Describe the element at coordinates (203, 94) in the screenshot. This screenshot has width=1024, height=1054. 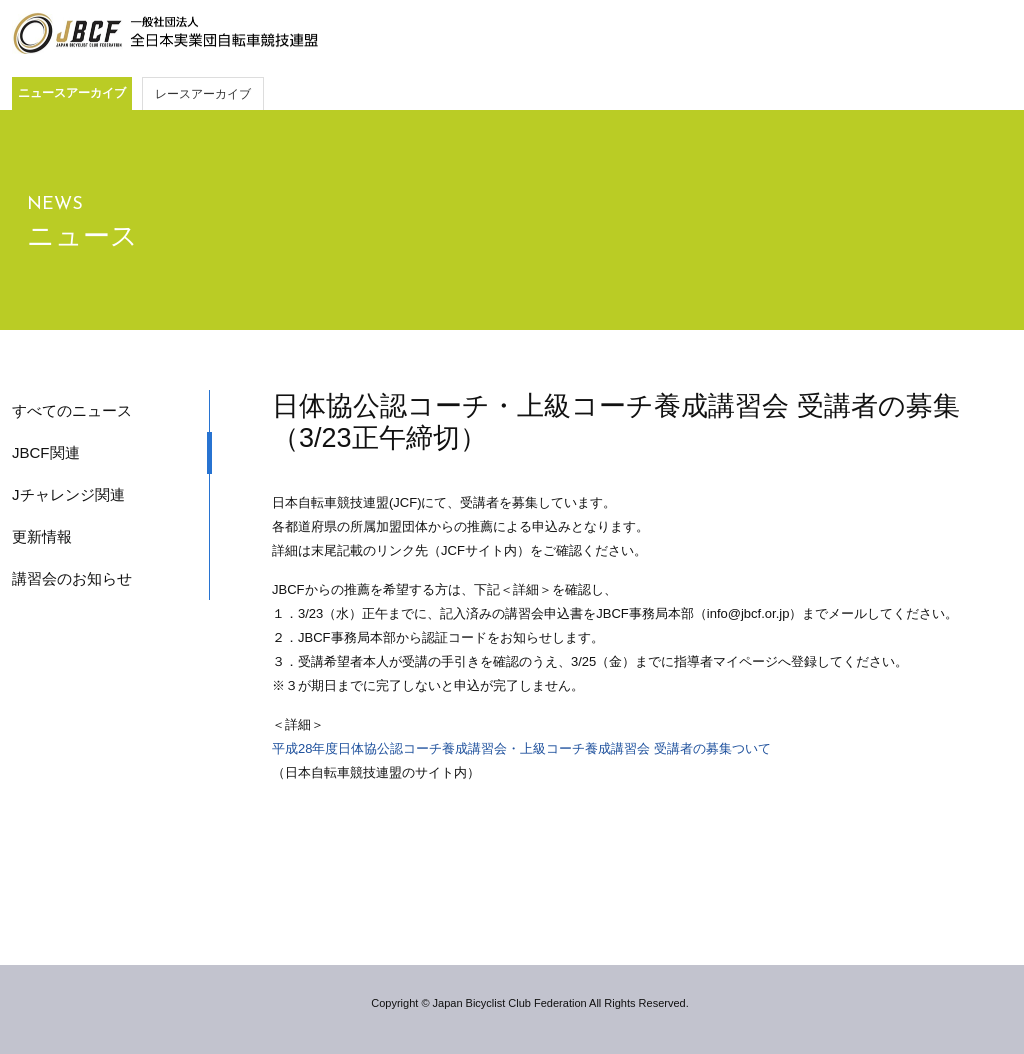
I see `レースアーカイブ` at that location.